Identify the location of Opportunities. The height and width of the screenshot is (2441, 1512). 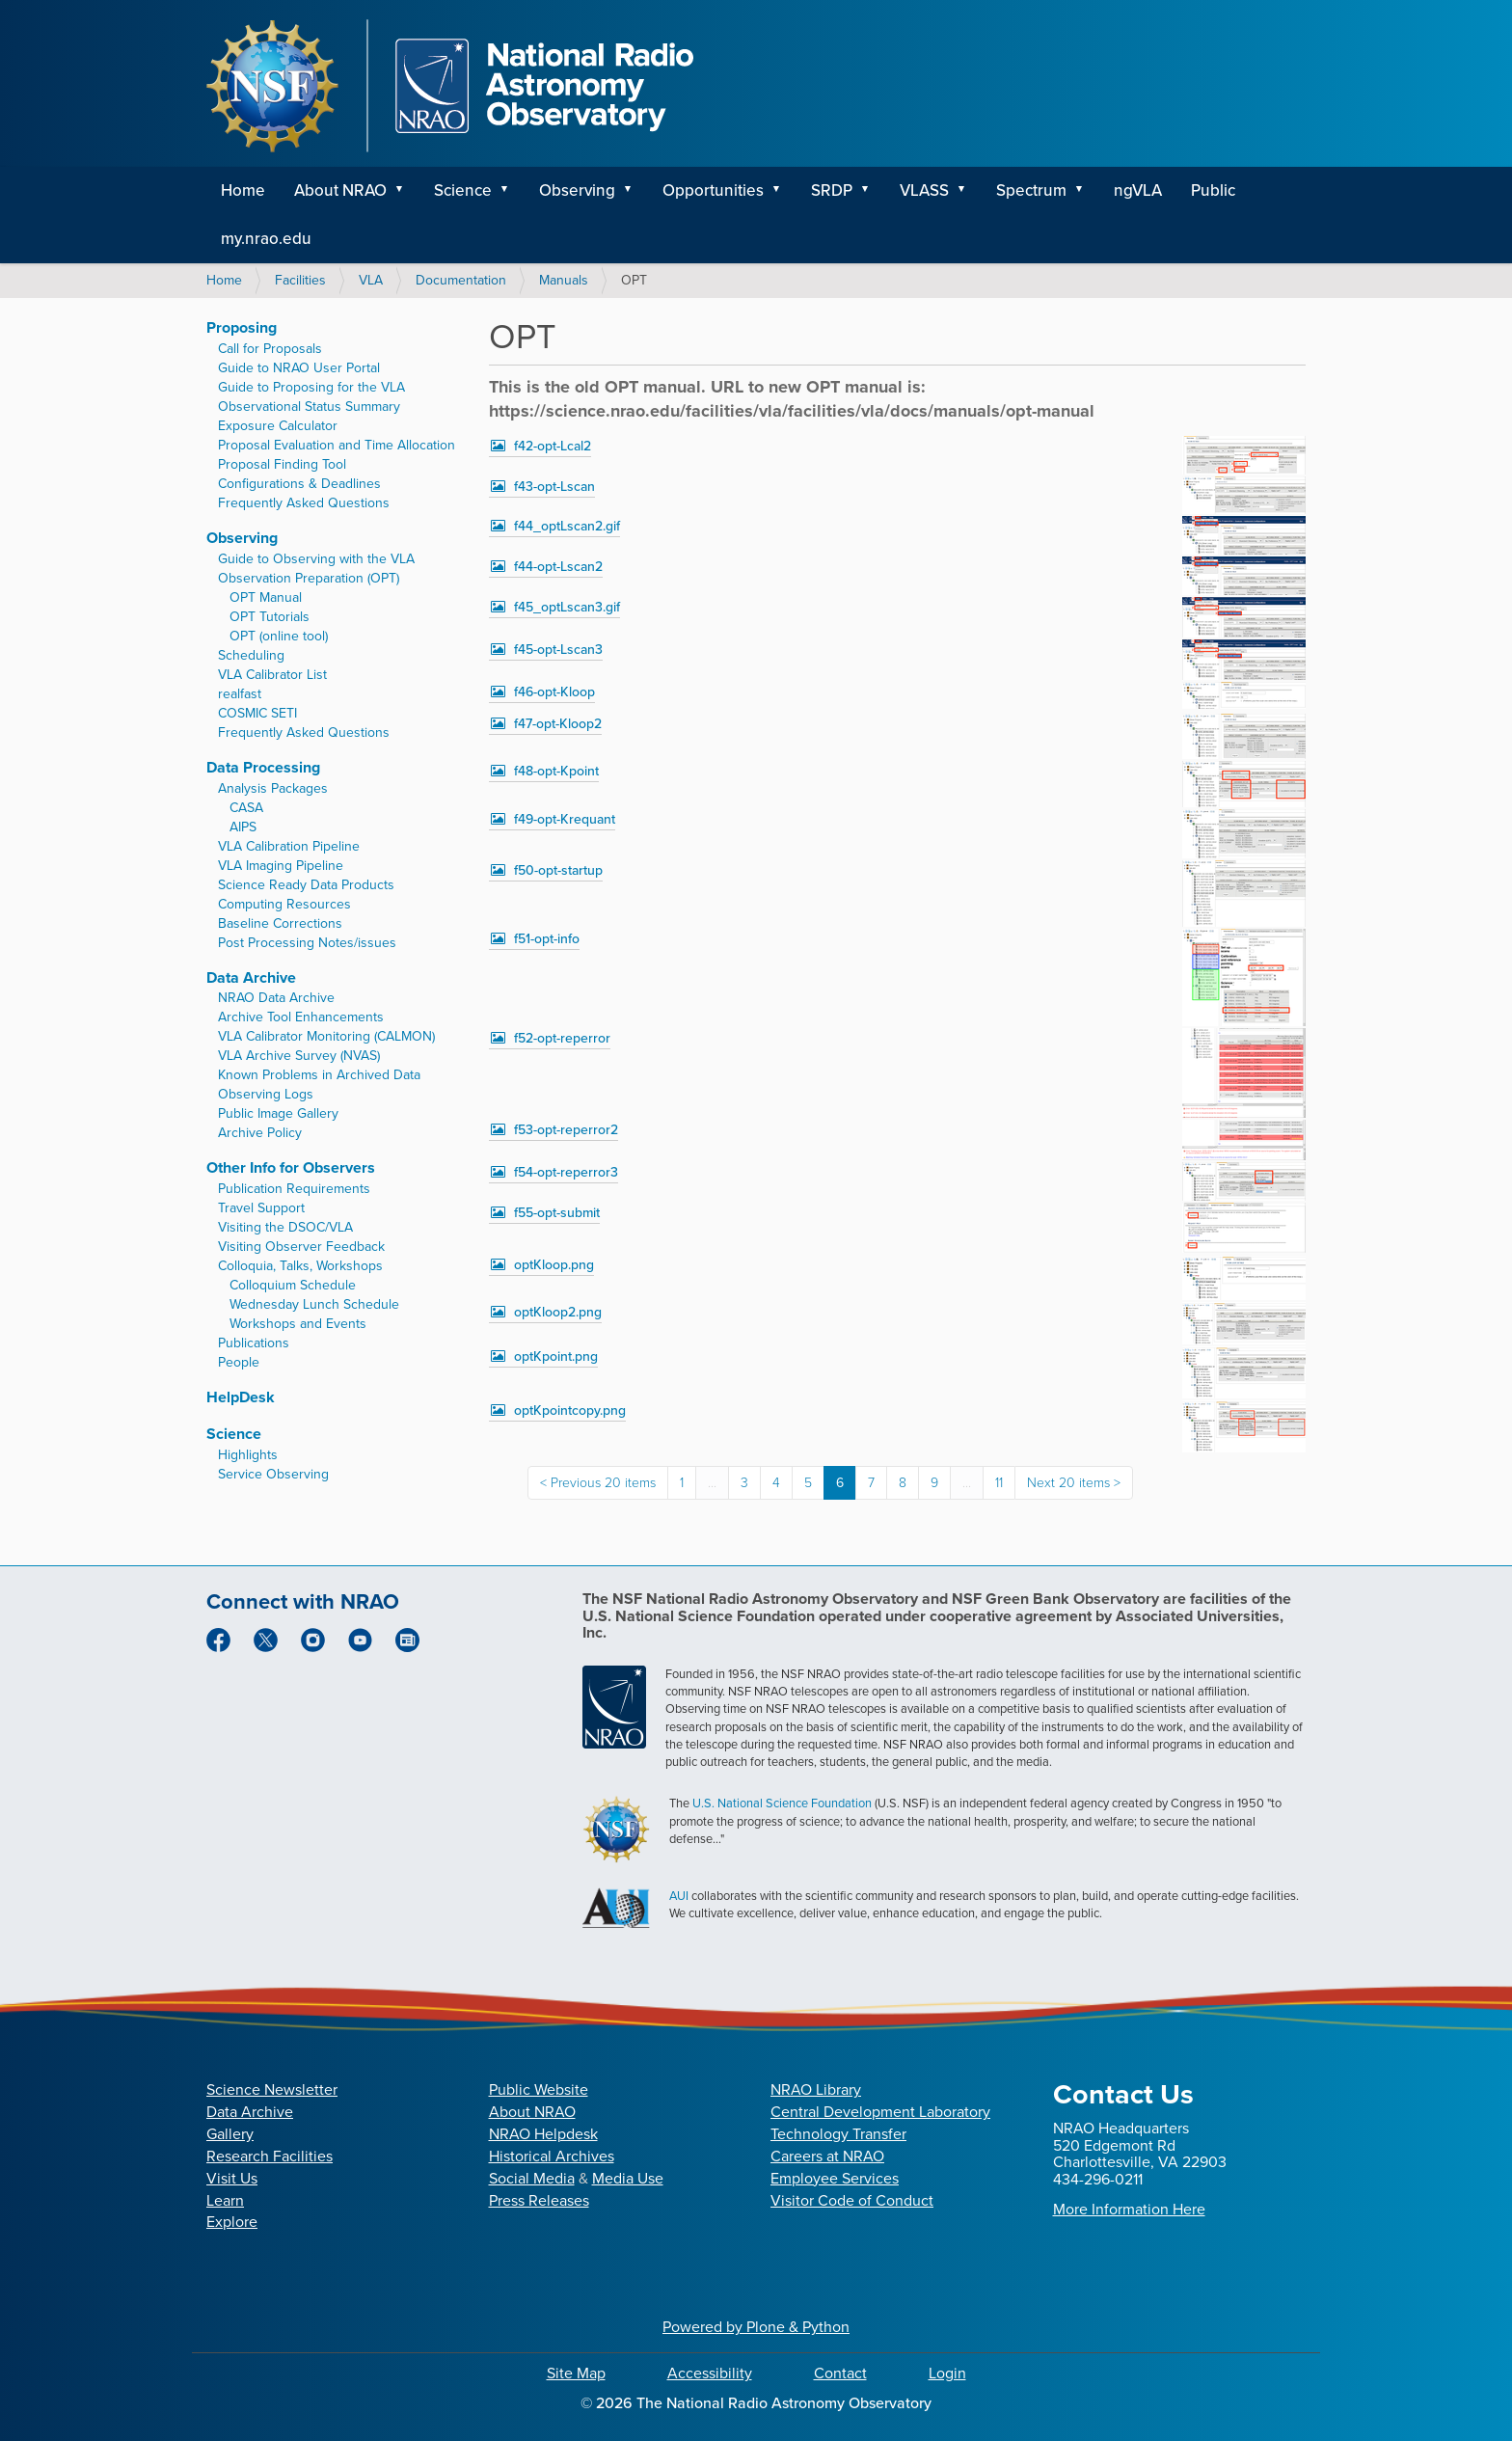
(713, 190).